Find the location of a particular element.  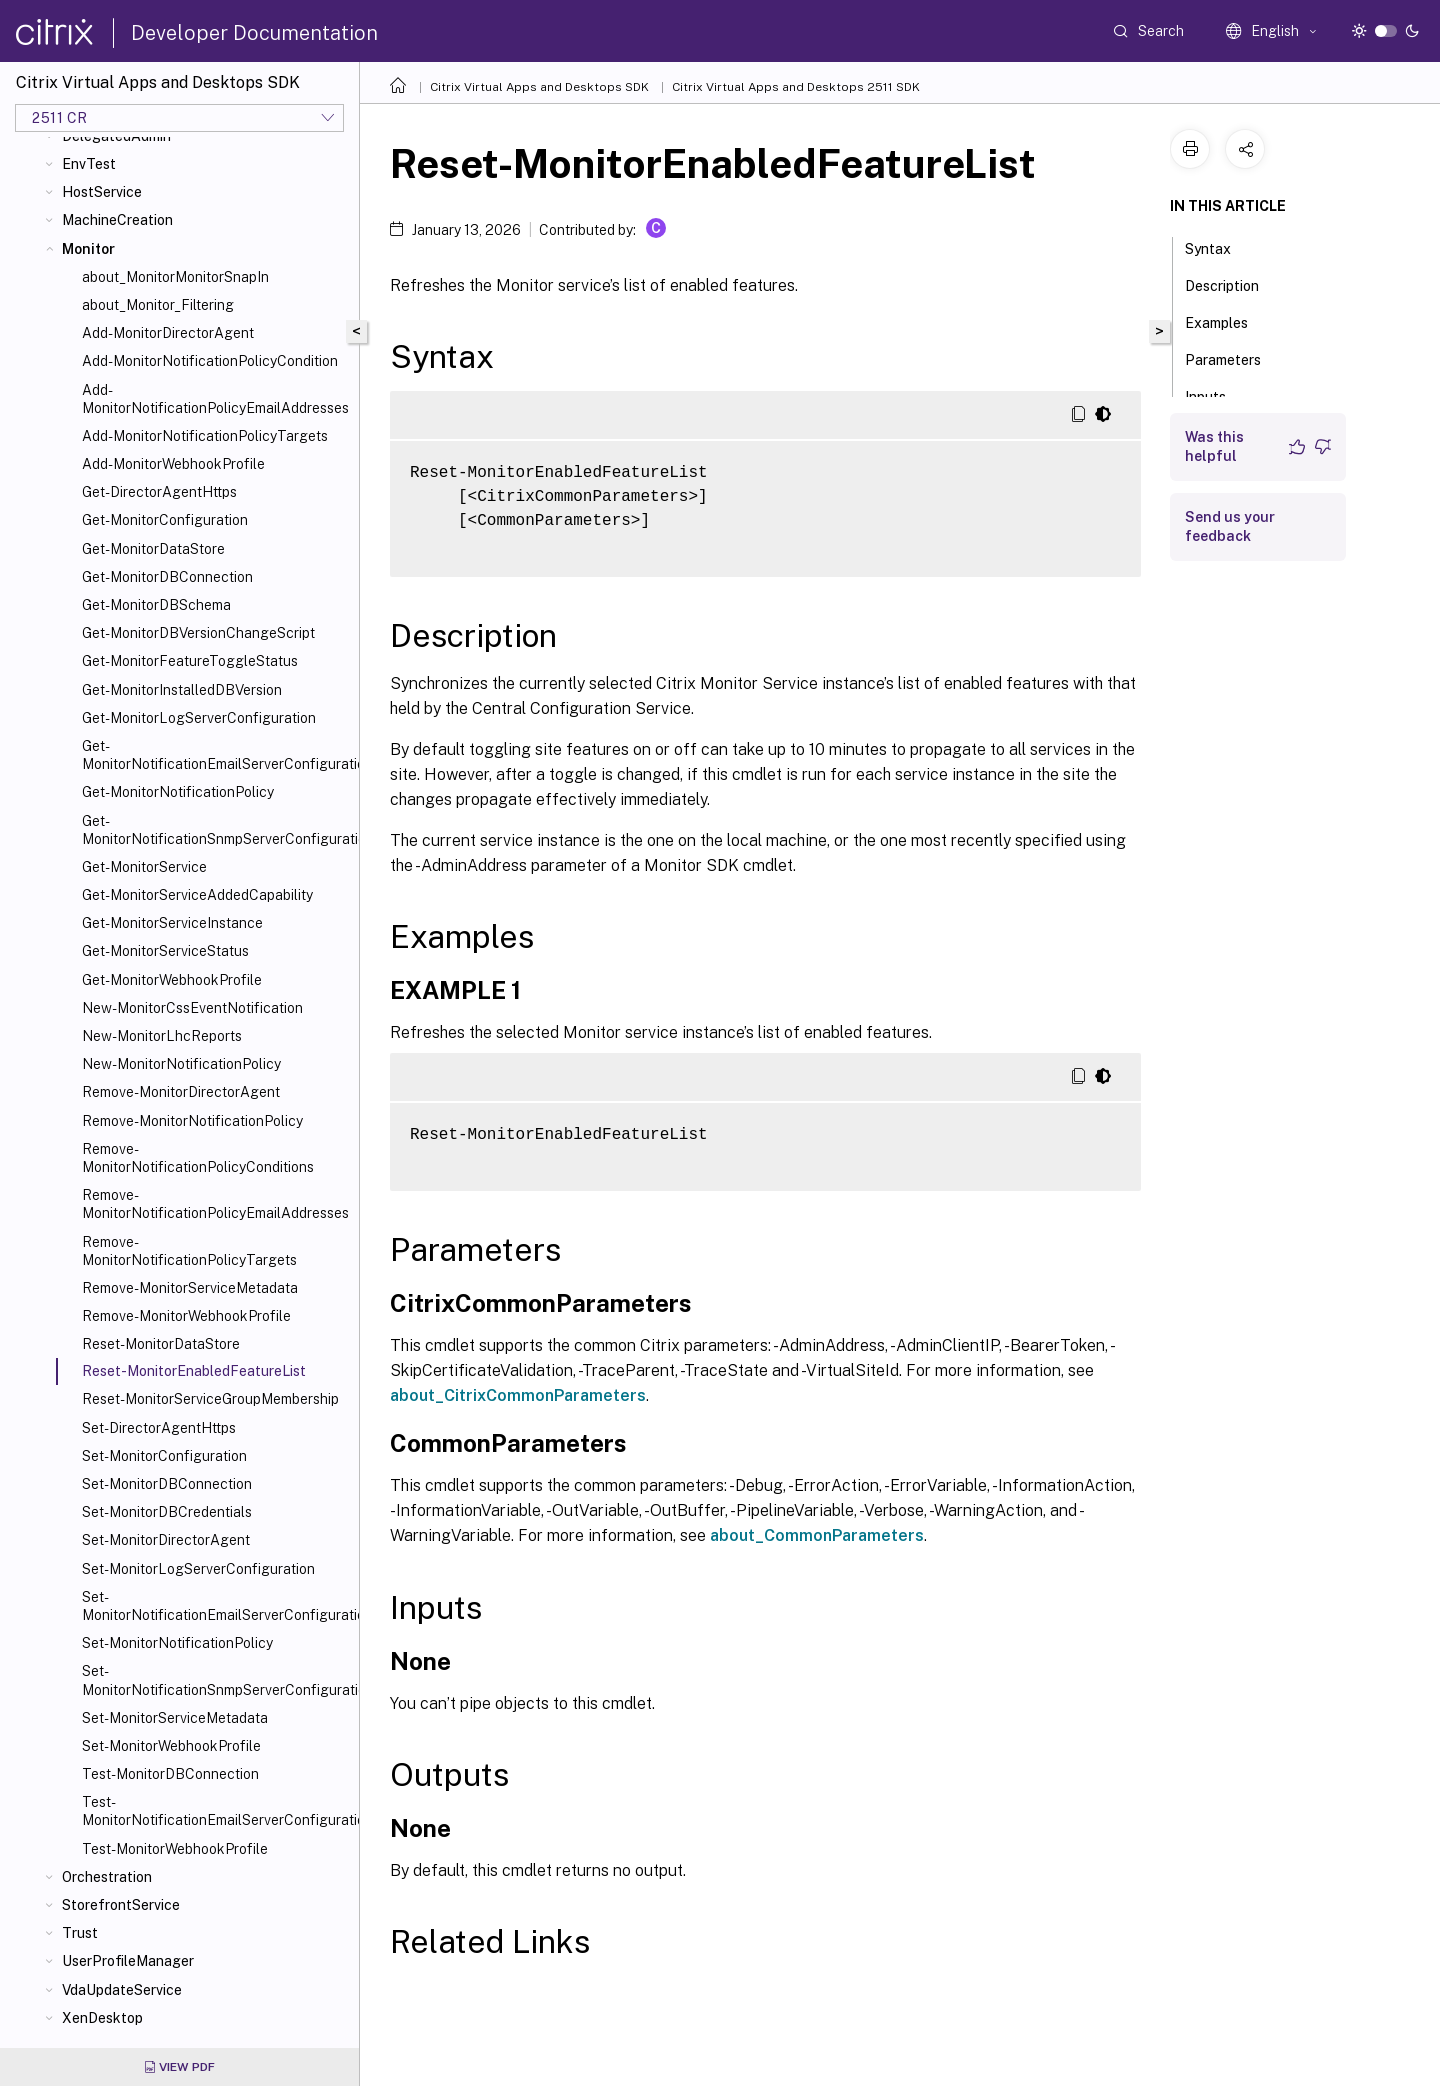

about_MonitorMonitorSnapIn is located at coordinates (175, 277).